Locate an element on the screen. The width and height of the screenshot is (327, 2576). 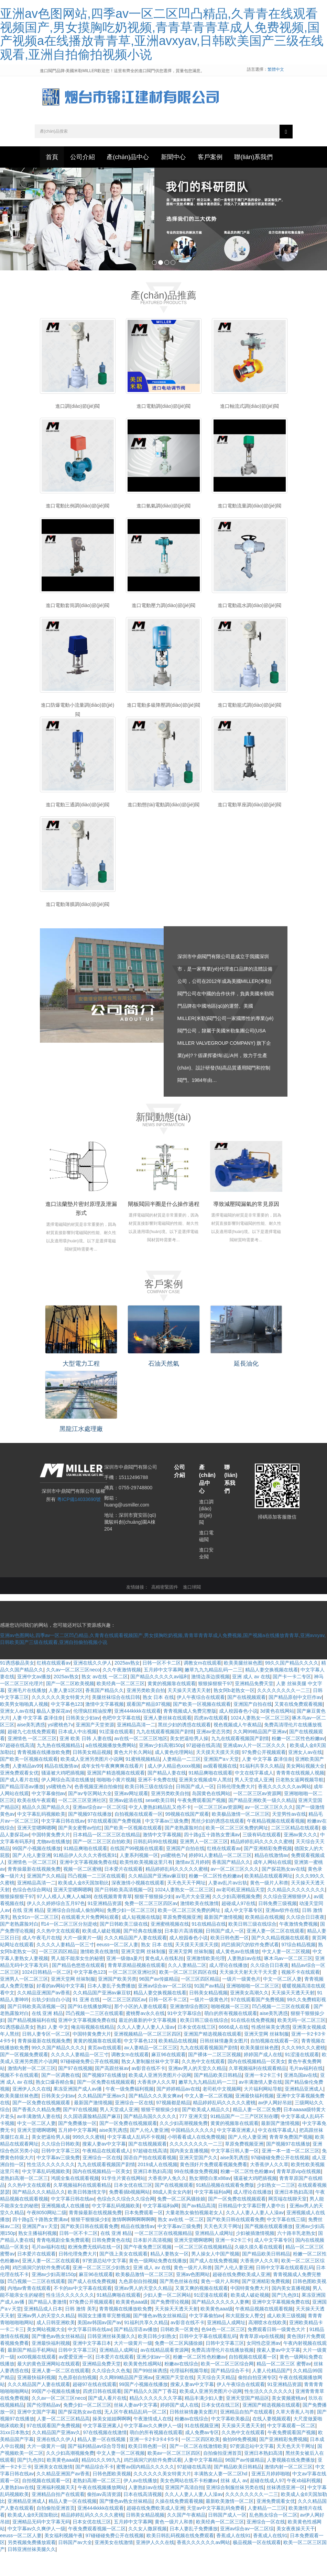
人妻人伦精品国产 is located at coordinates (271, 2394).